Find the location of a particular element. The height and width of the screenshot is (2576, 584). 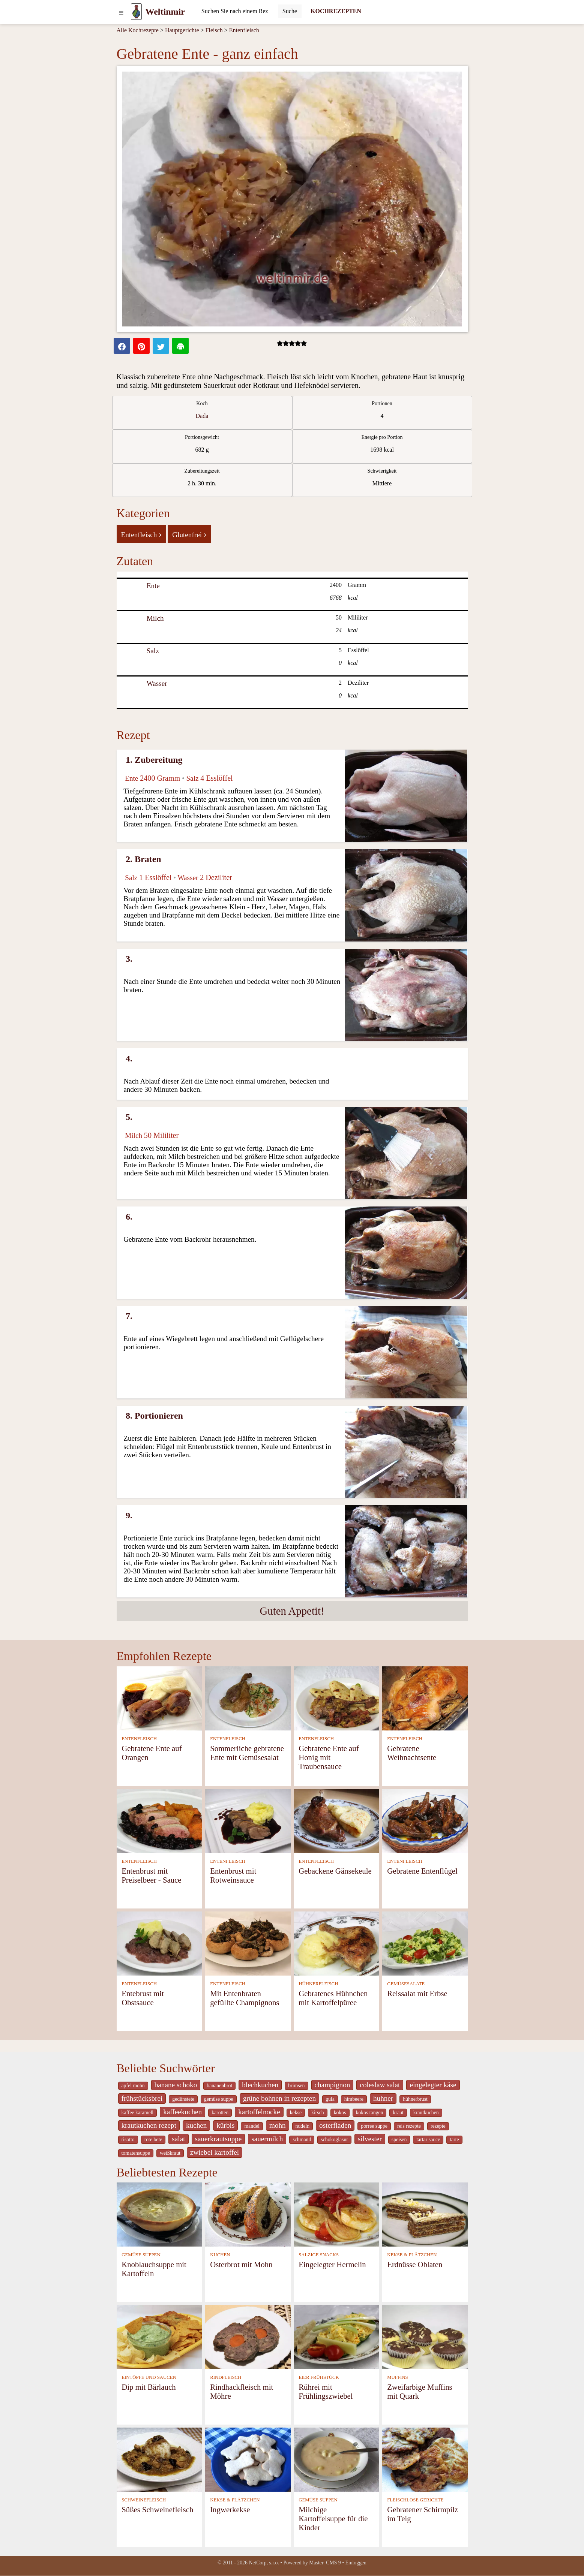

speisen is located at coordinates (399, 2139).